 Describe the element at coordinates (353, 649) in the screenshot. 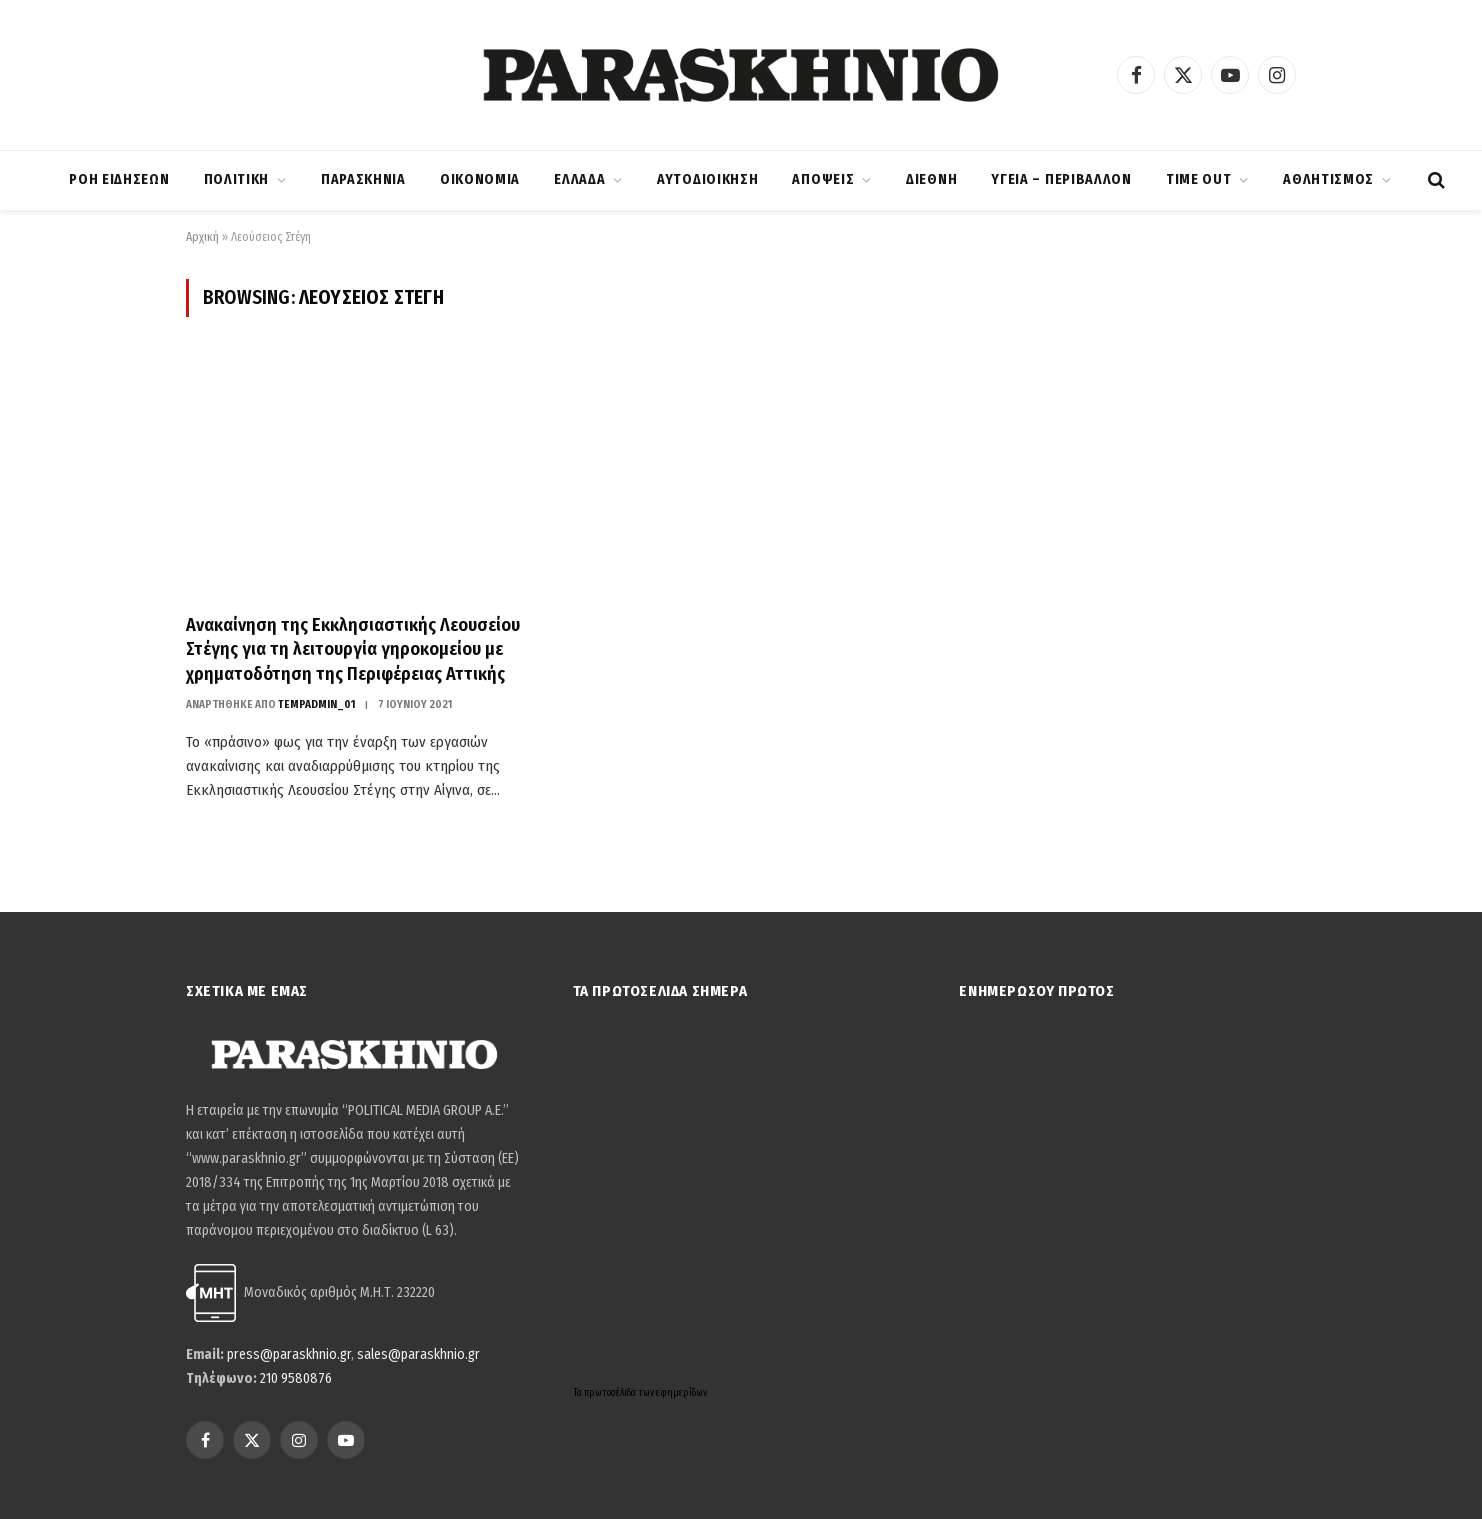

I see `Ανακαίνηση της Εκκλησιαστικής Λεουσείου Στέγης για τη λειτουργία γηροκομείου με χρηματοδότηση της Περιφέρειας Αττικής` at that location.